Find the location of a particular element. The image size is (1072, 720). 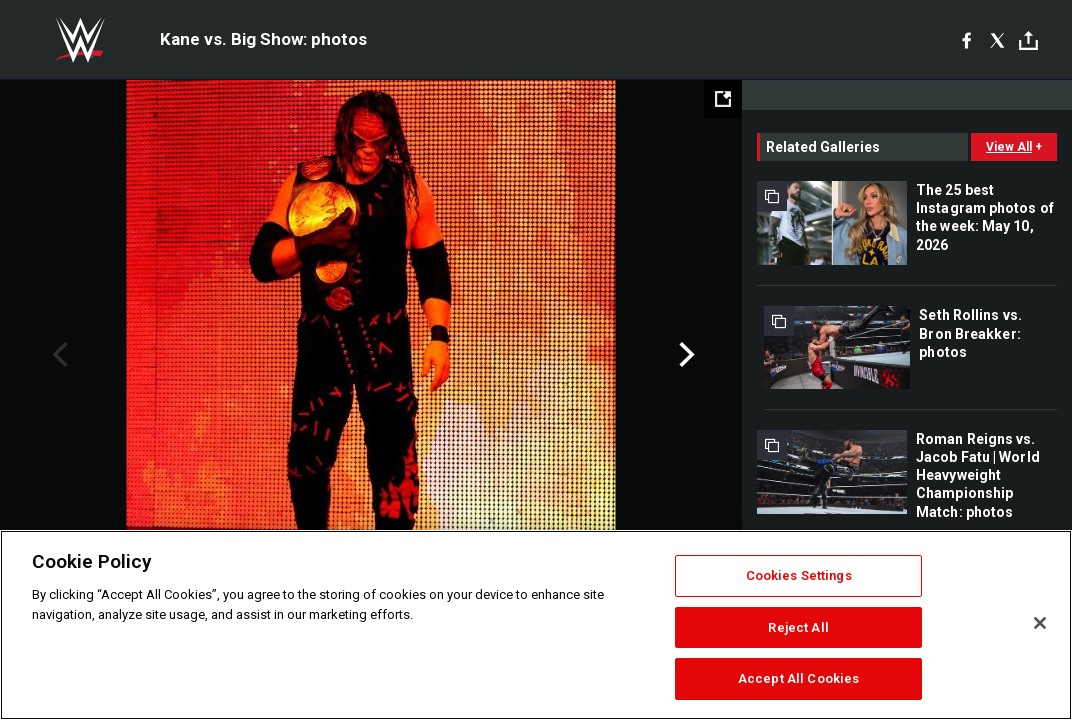

[region] is located at coordinates (536, 625).